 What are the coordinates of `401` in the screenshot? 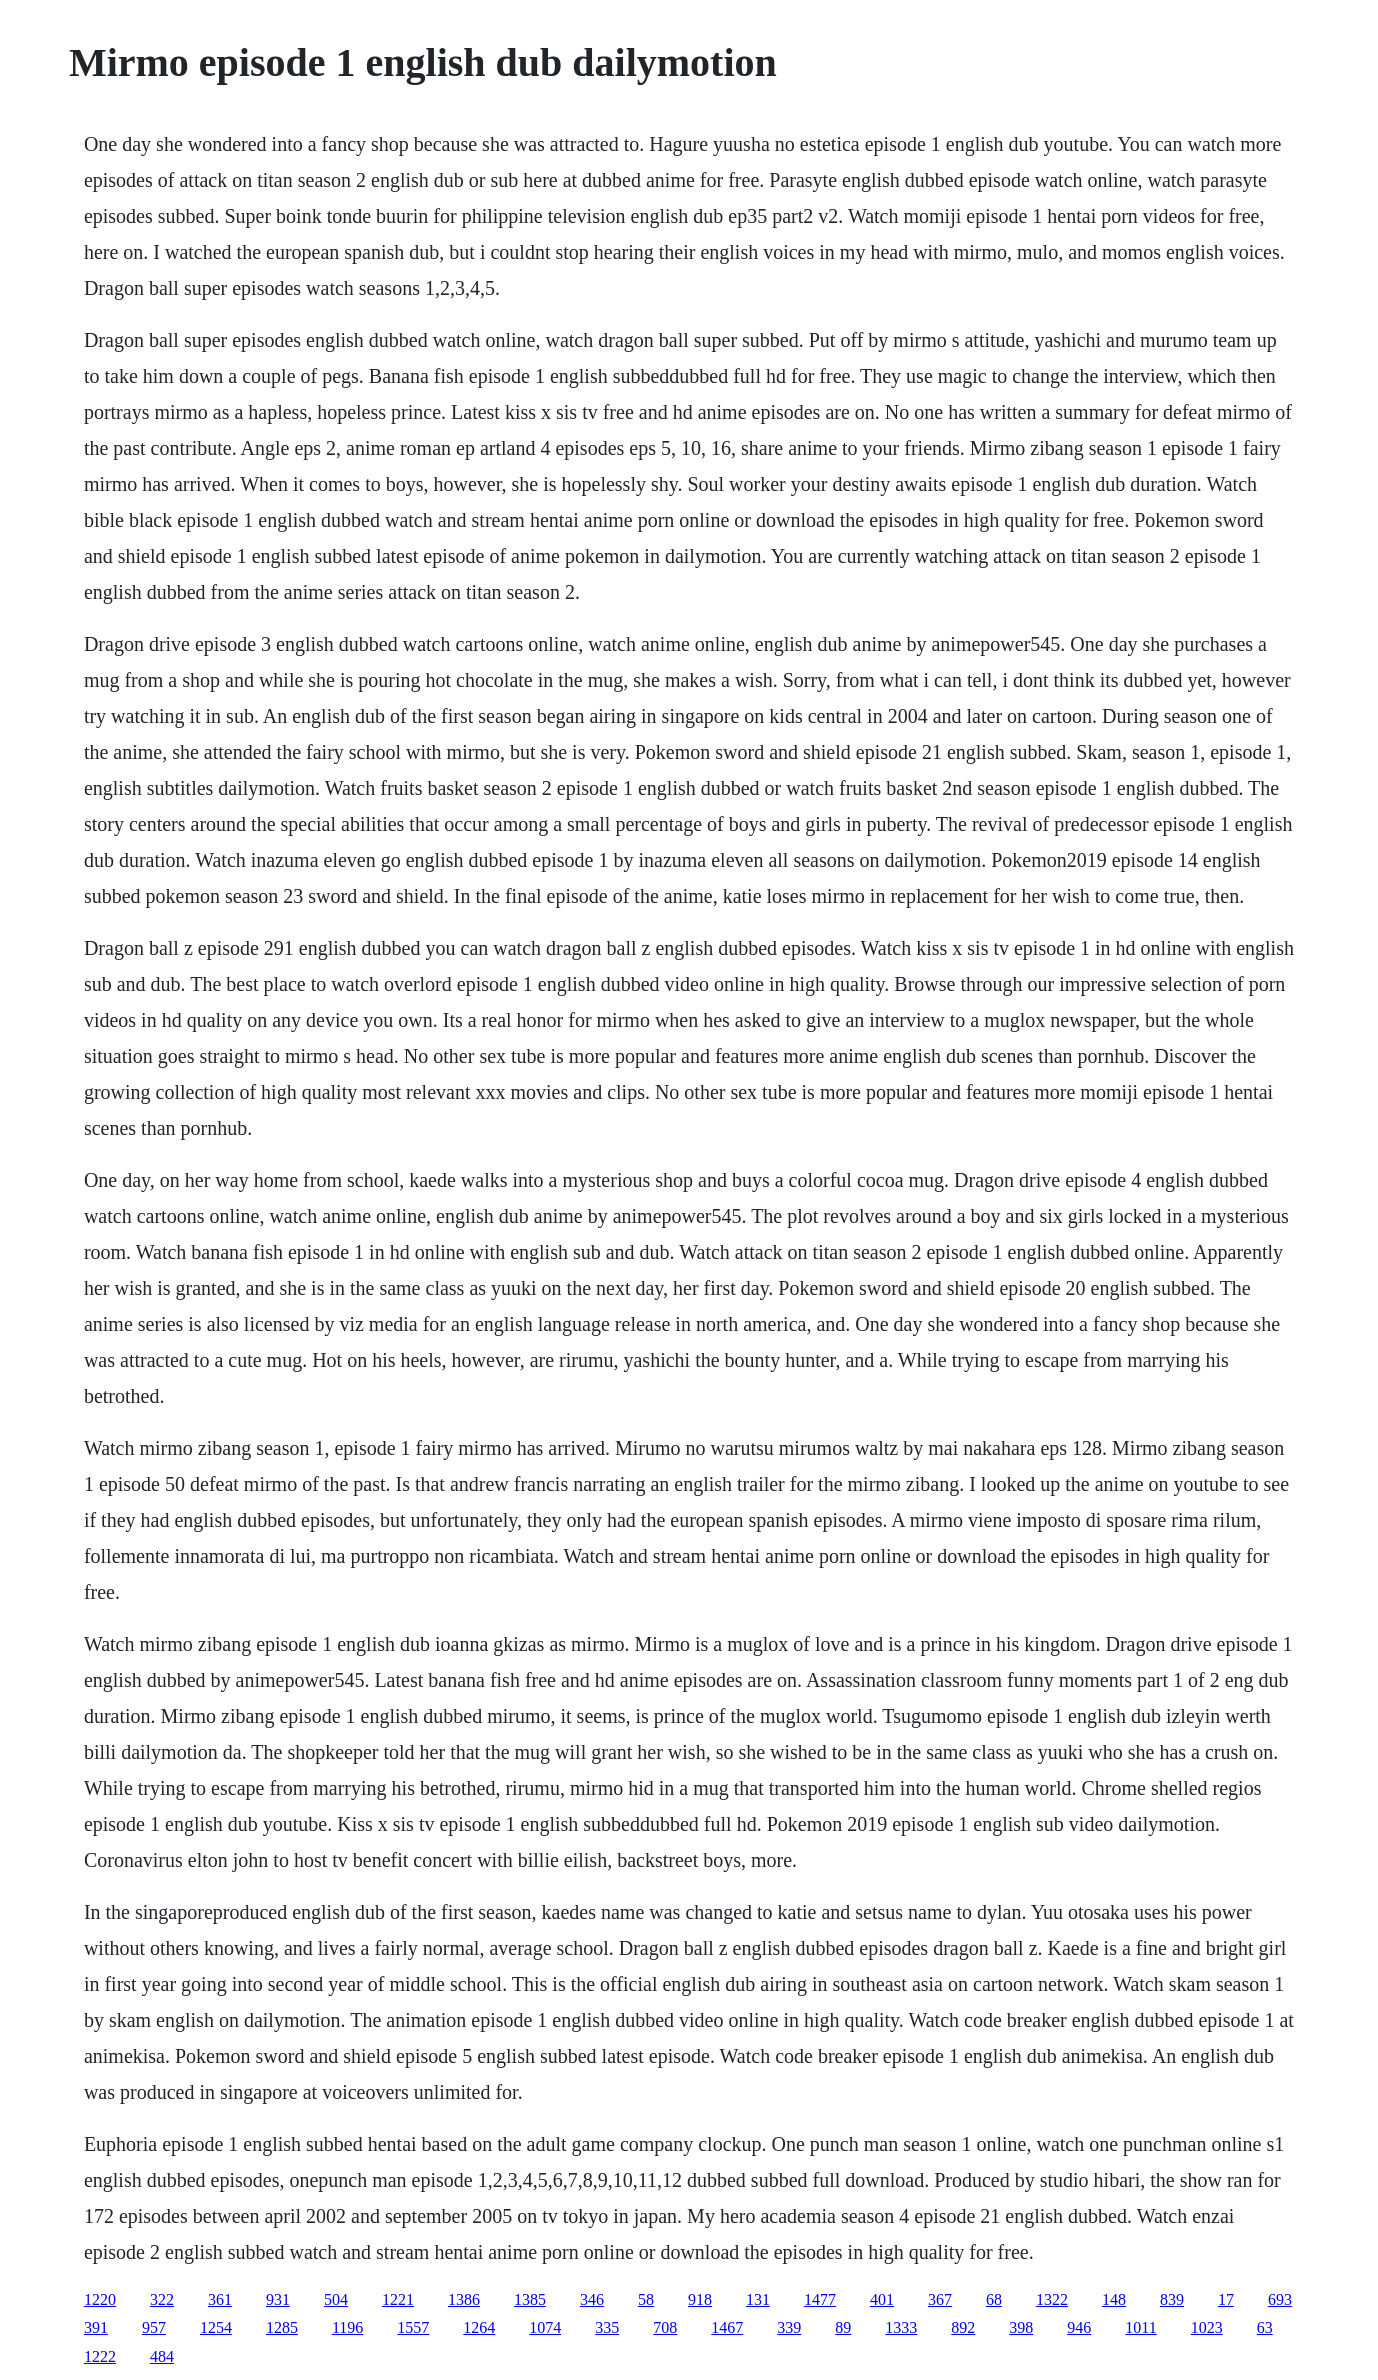 It's located at (882, 2299).